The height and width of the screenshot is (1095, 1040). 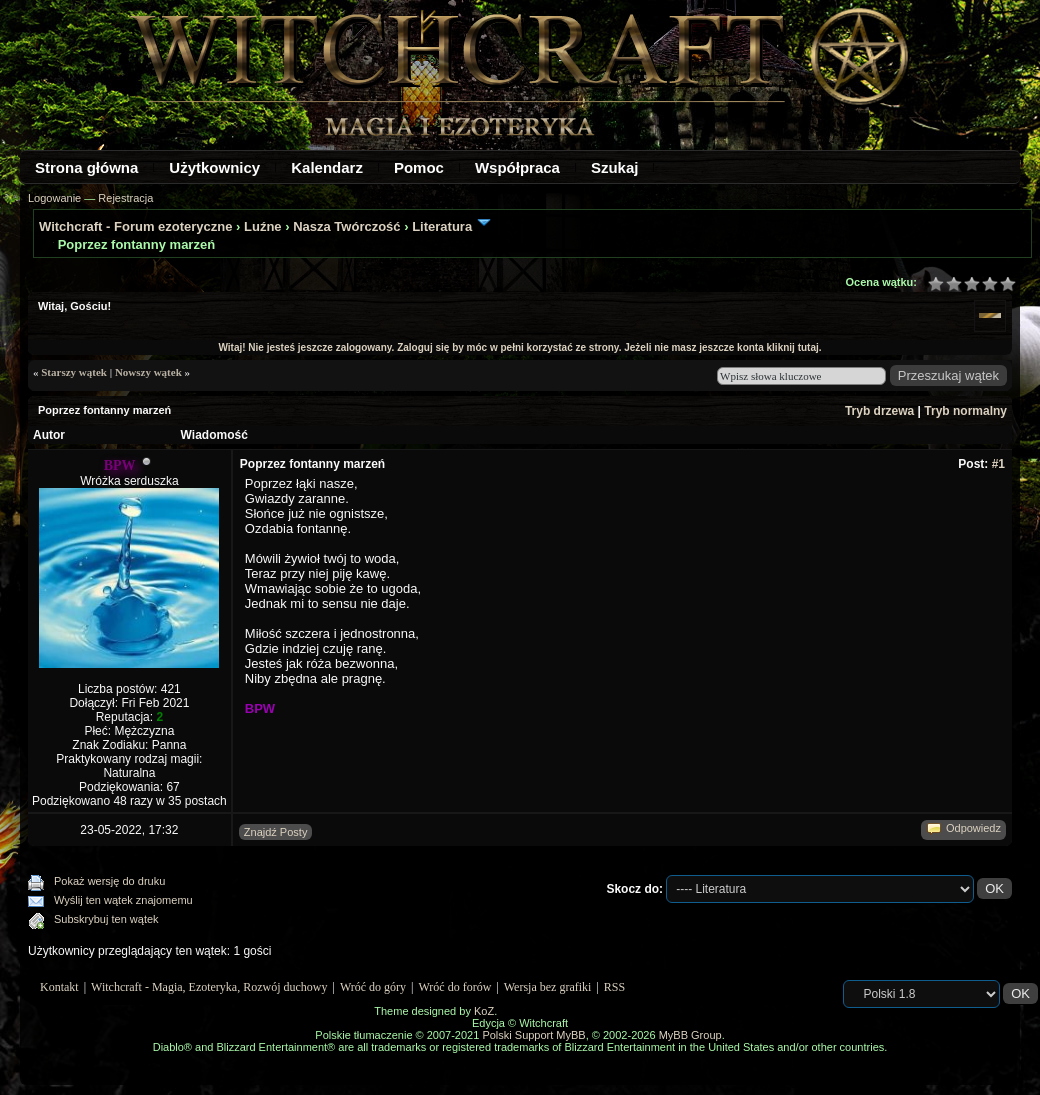 I want to click on Strona główna, so click(x=86, y=167).